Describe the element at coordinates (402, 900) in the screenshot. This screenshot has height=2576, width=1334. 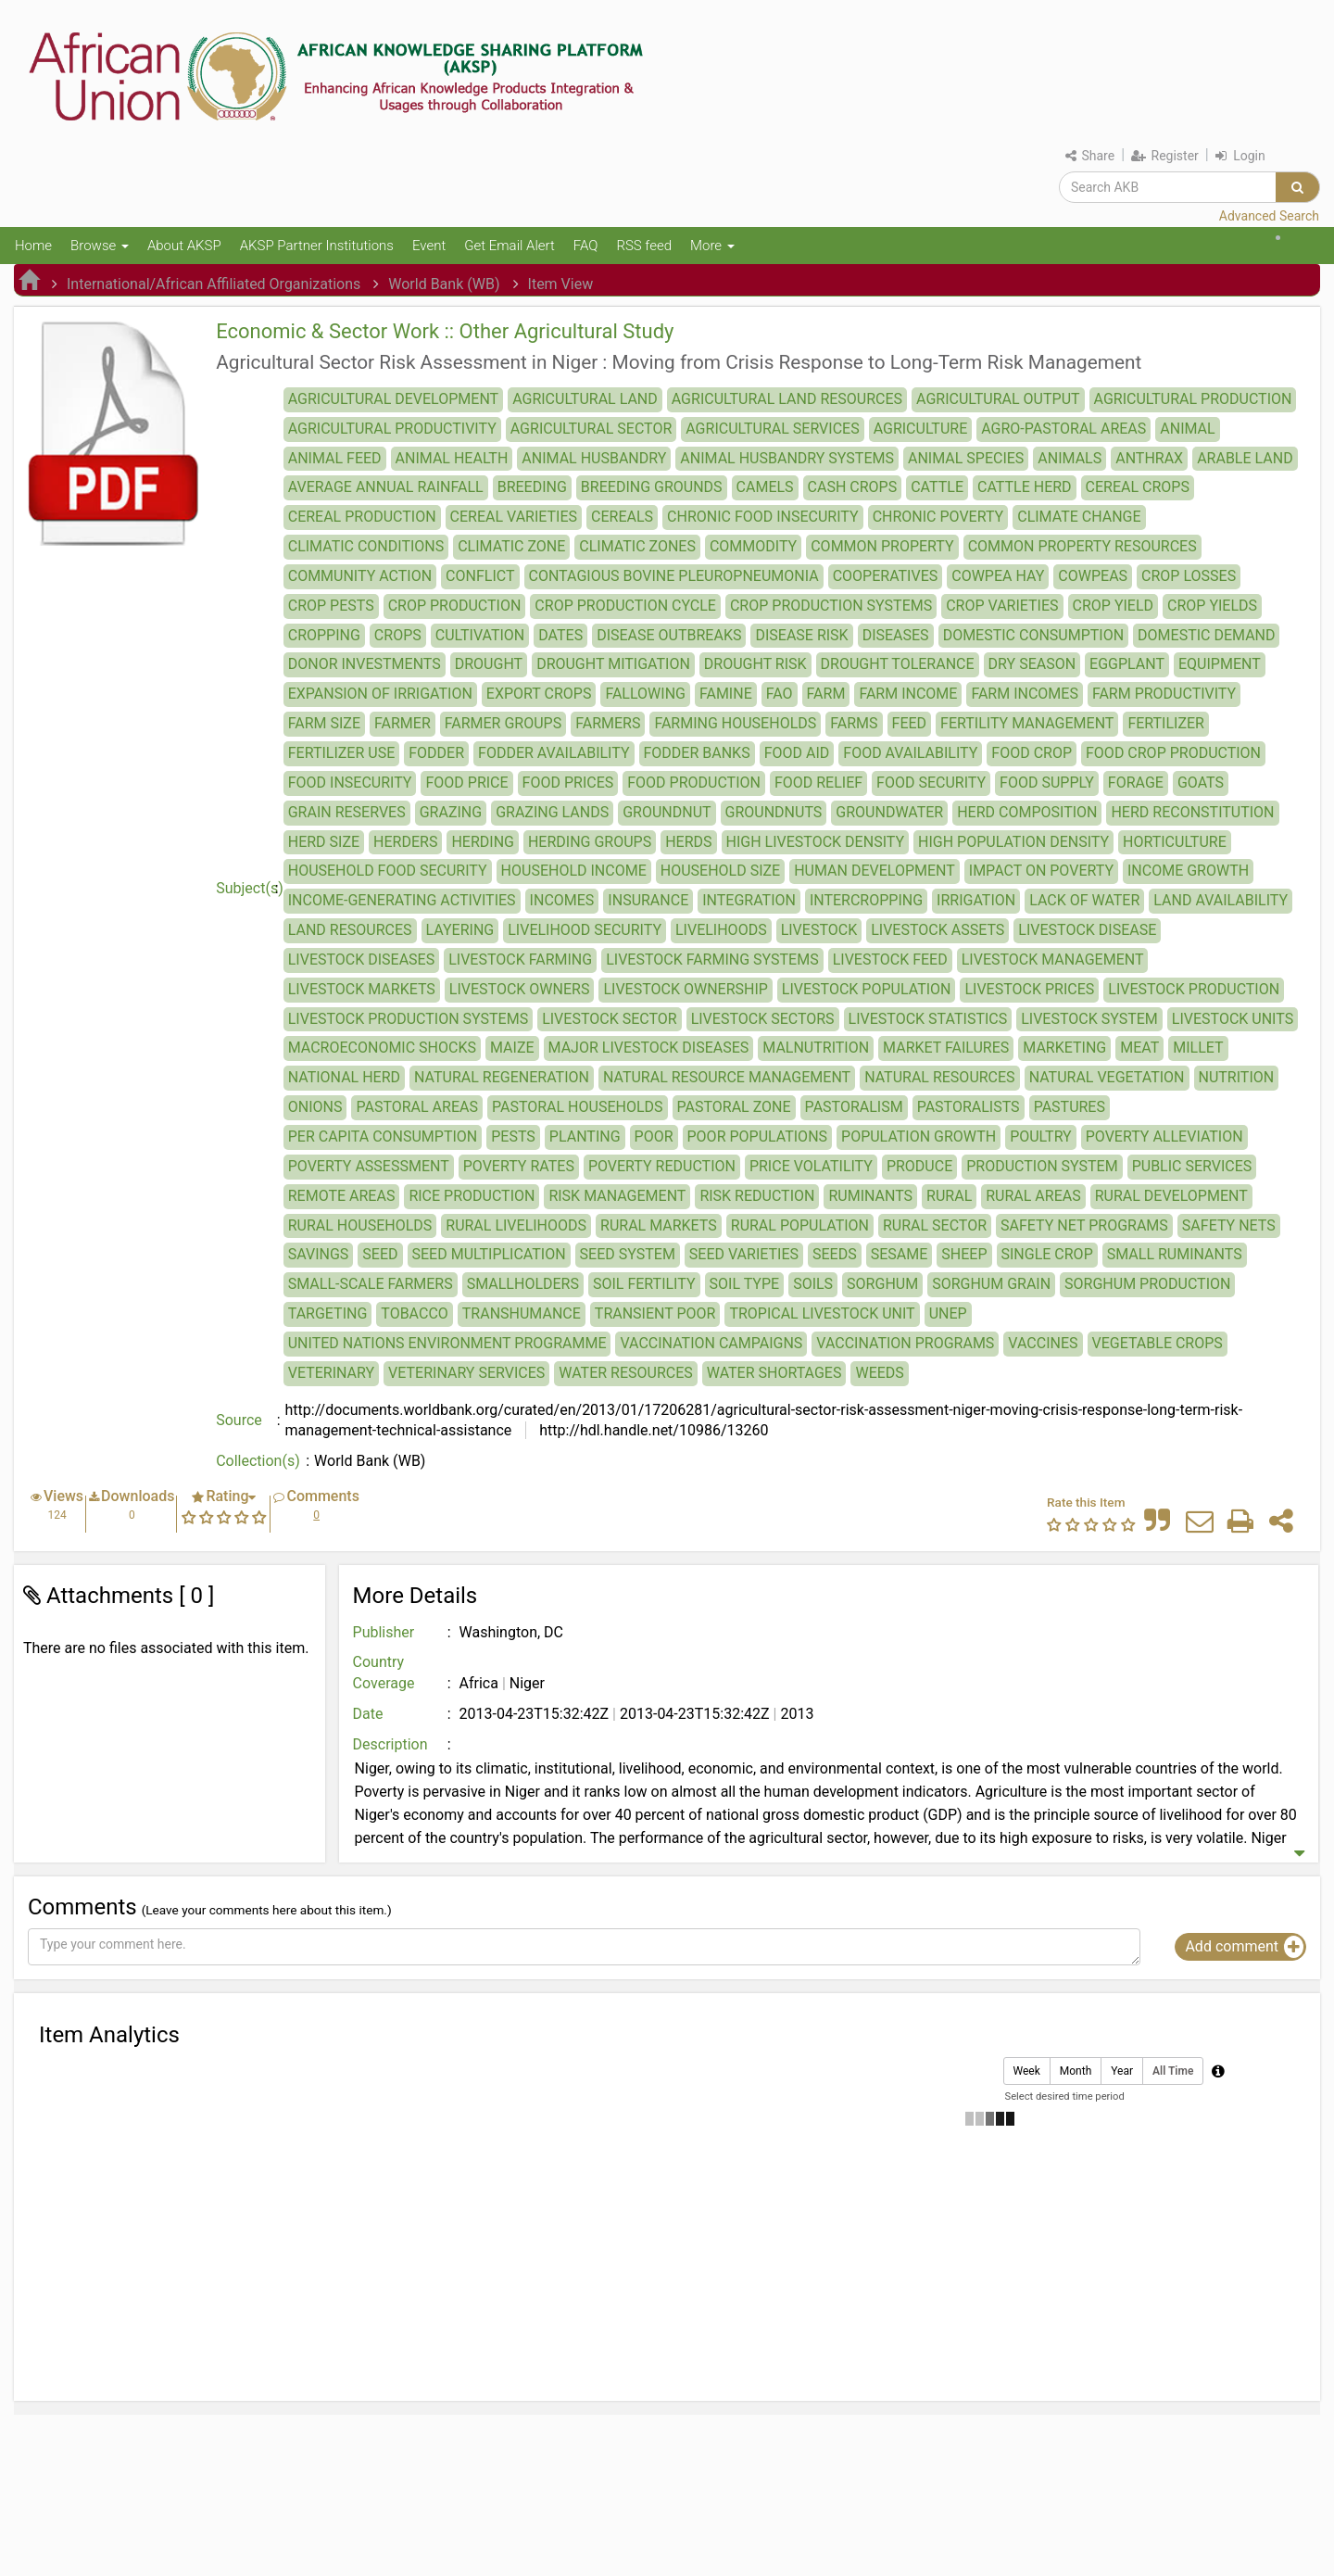
I see `INCOME-GENERATING ACTIVITIES` at that location.